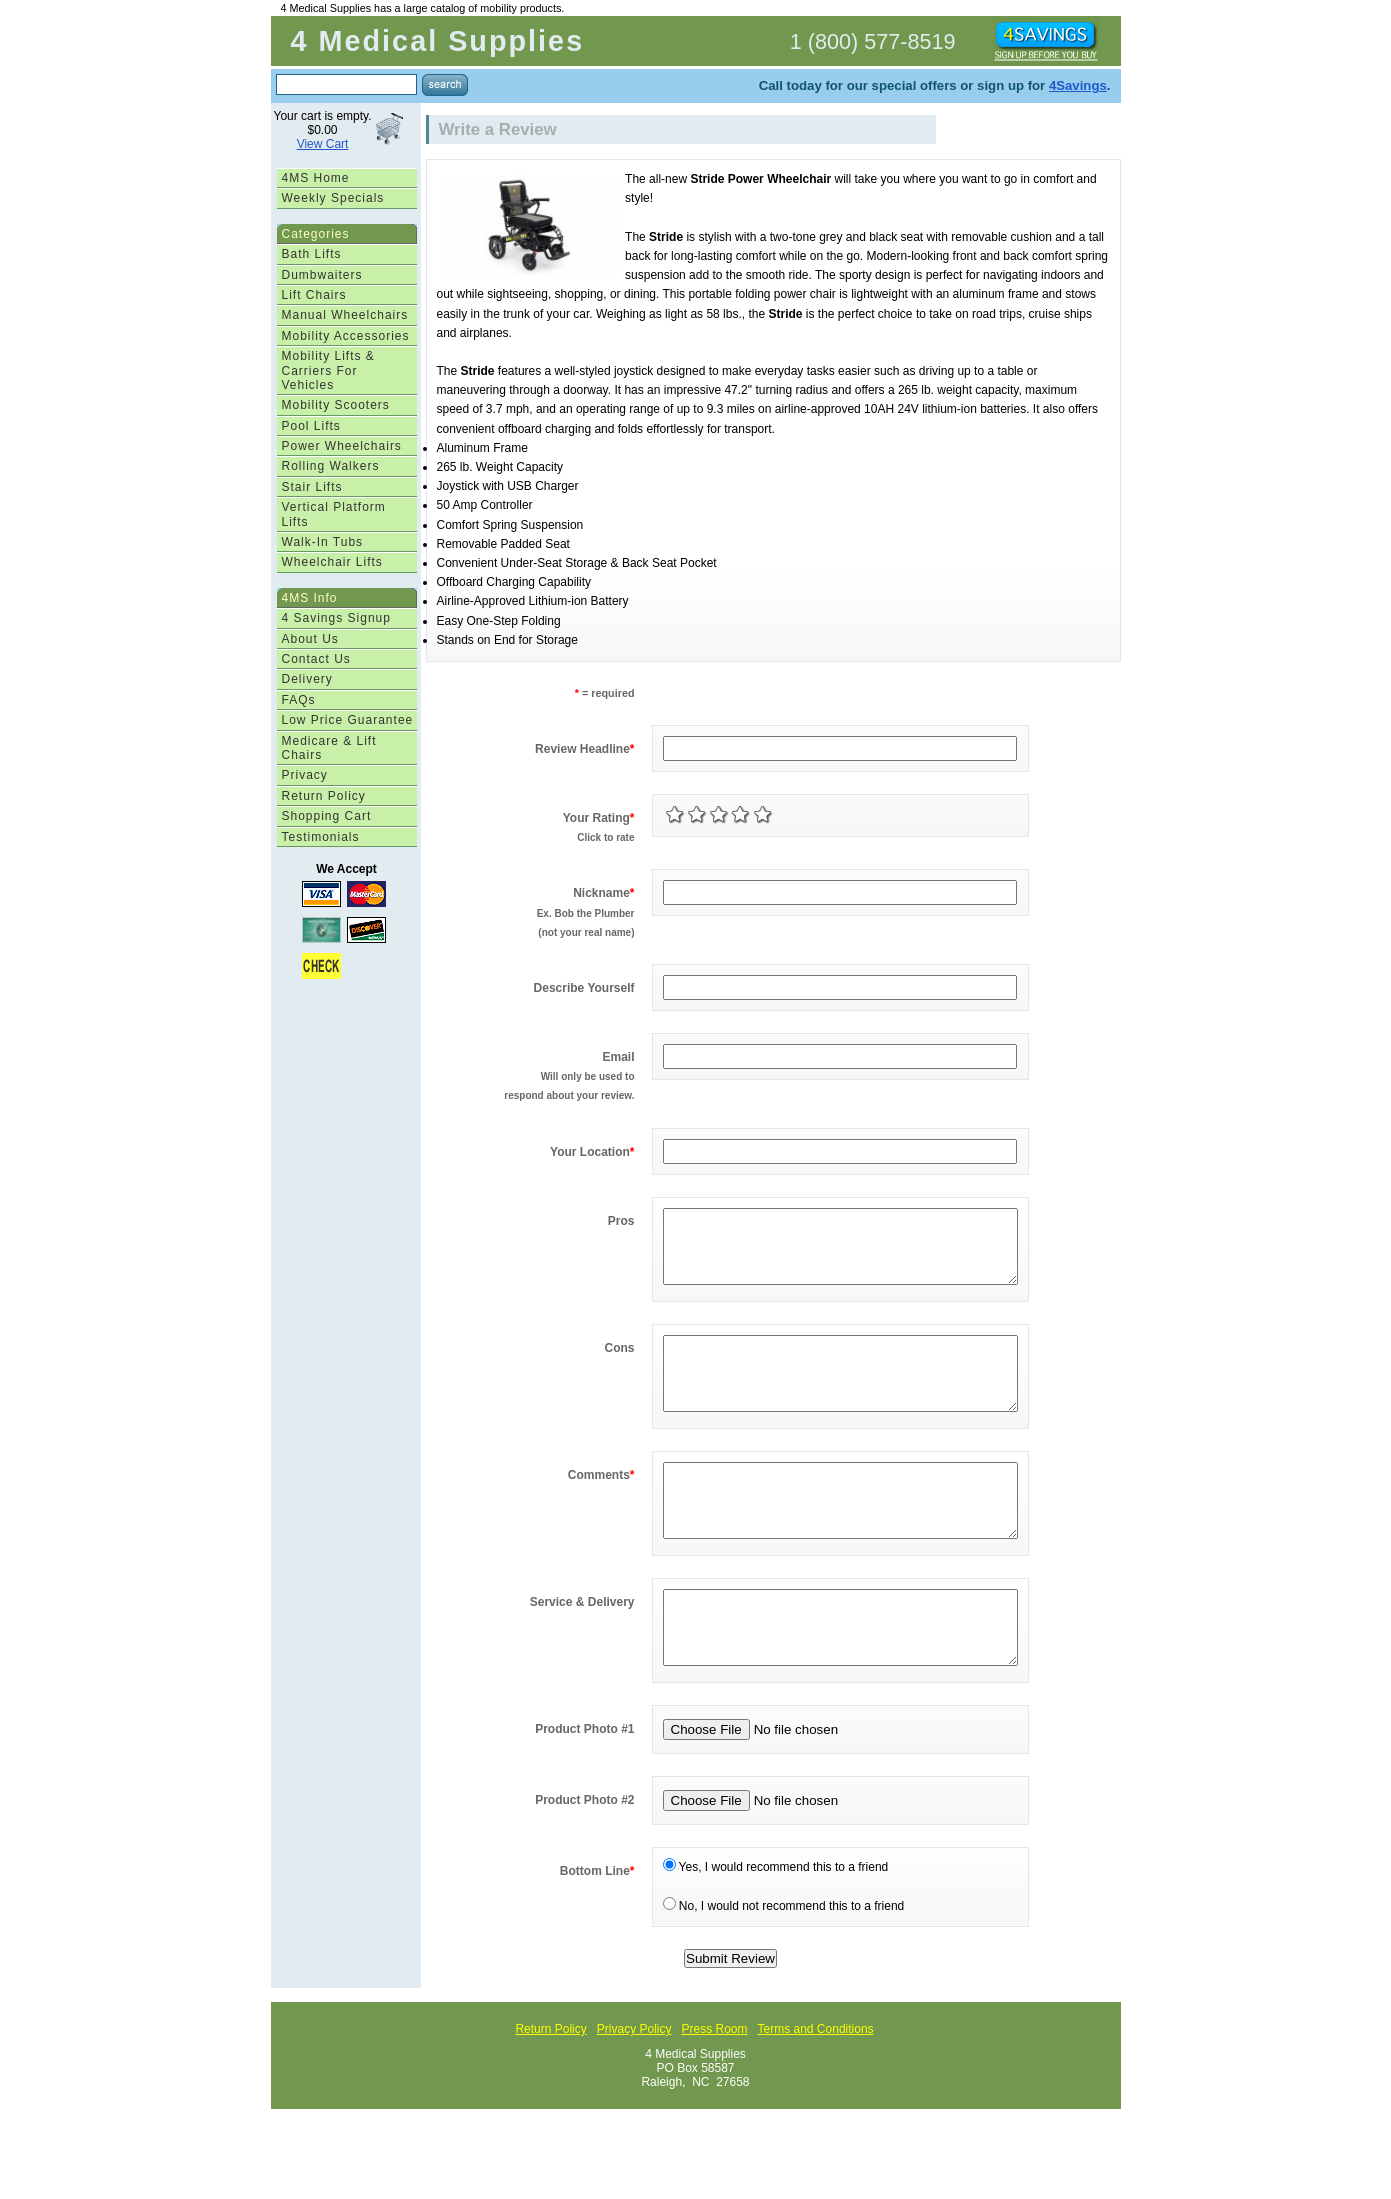 This screenshot has width=1391, height=2199. What do you see at coordinates (329, 748) in the screenshot?
I see `Medicare & Lift Chairs` at bounding box center [329, 748].